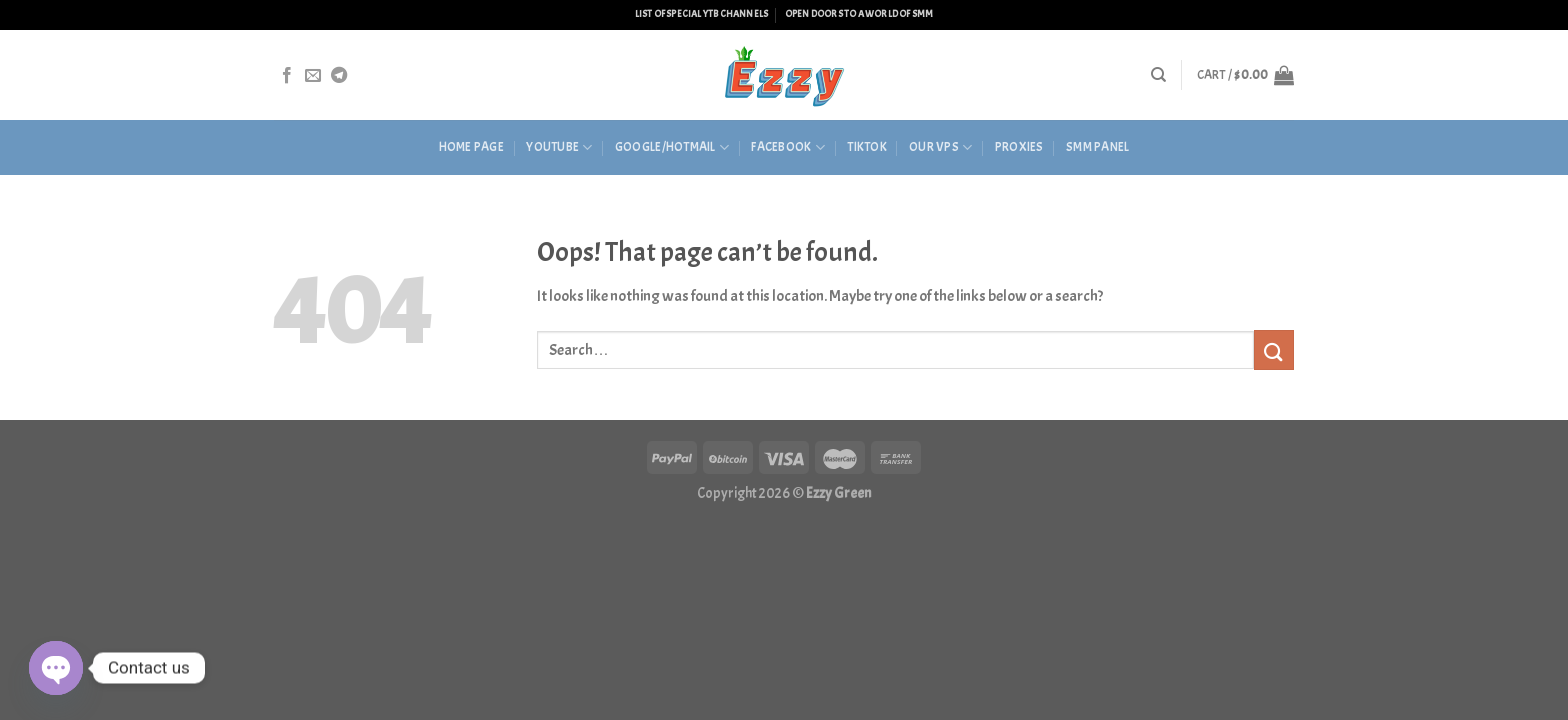 This screenshot has width=1568, height=720. I want to click on Google/Hotmail, so click(672, 147).